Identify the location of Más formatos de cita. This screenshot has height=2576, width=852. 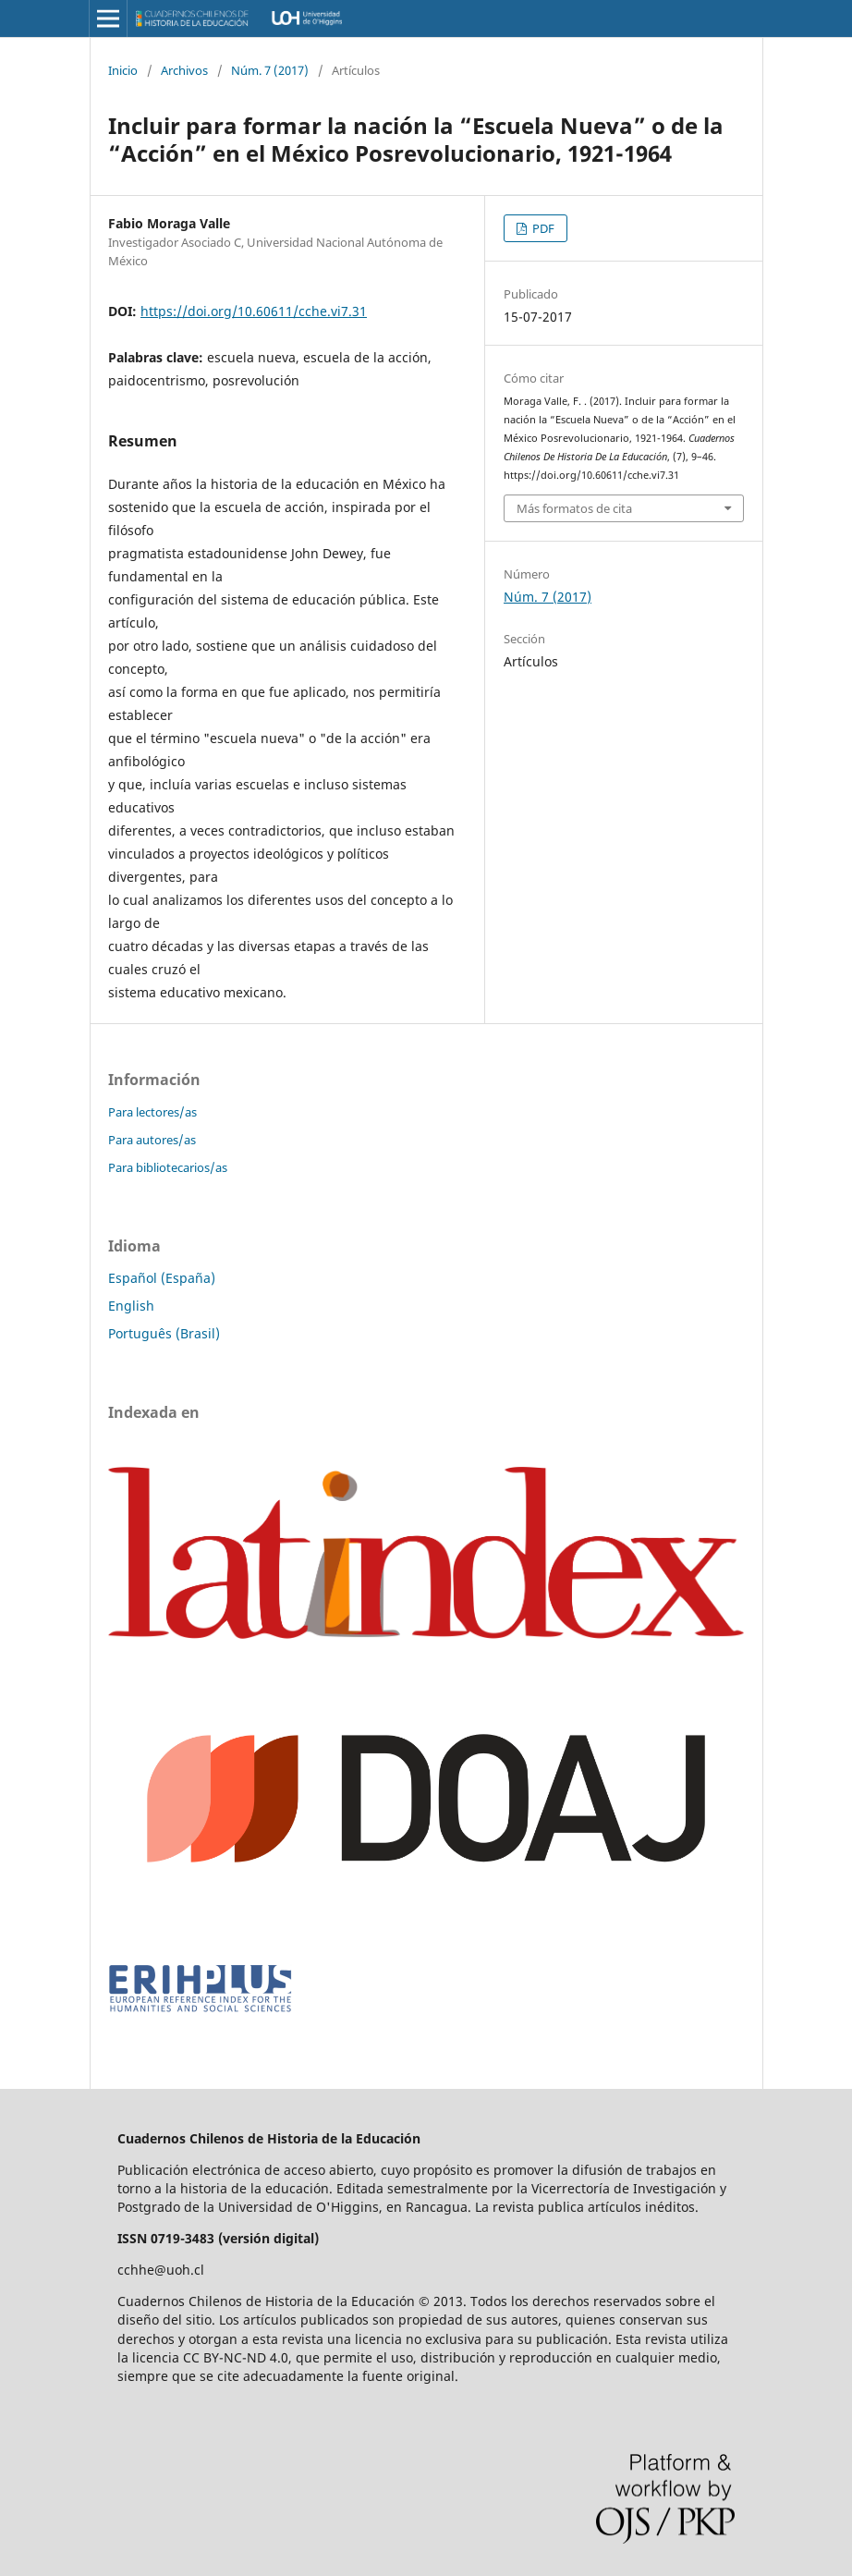
(574, 508).